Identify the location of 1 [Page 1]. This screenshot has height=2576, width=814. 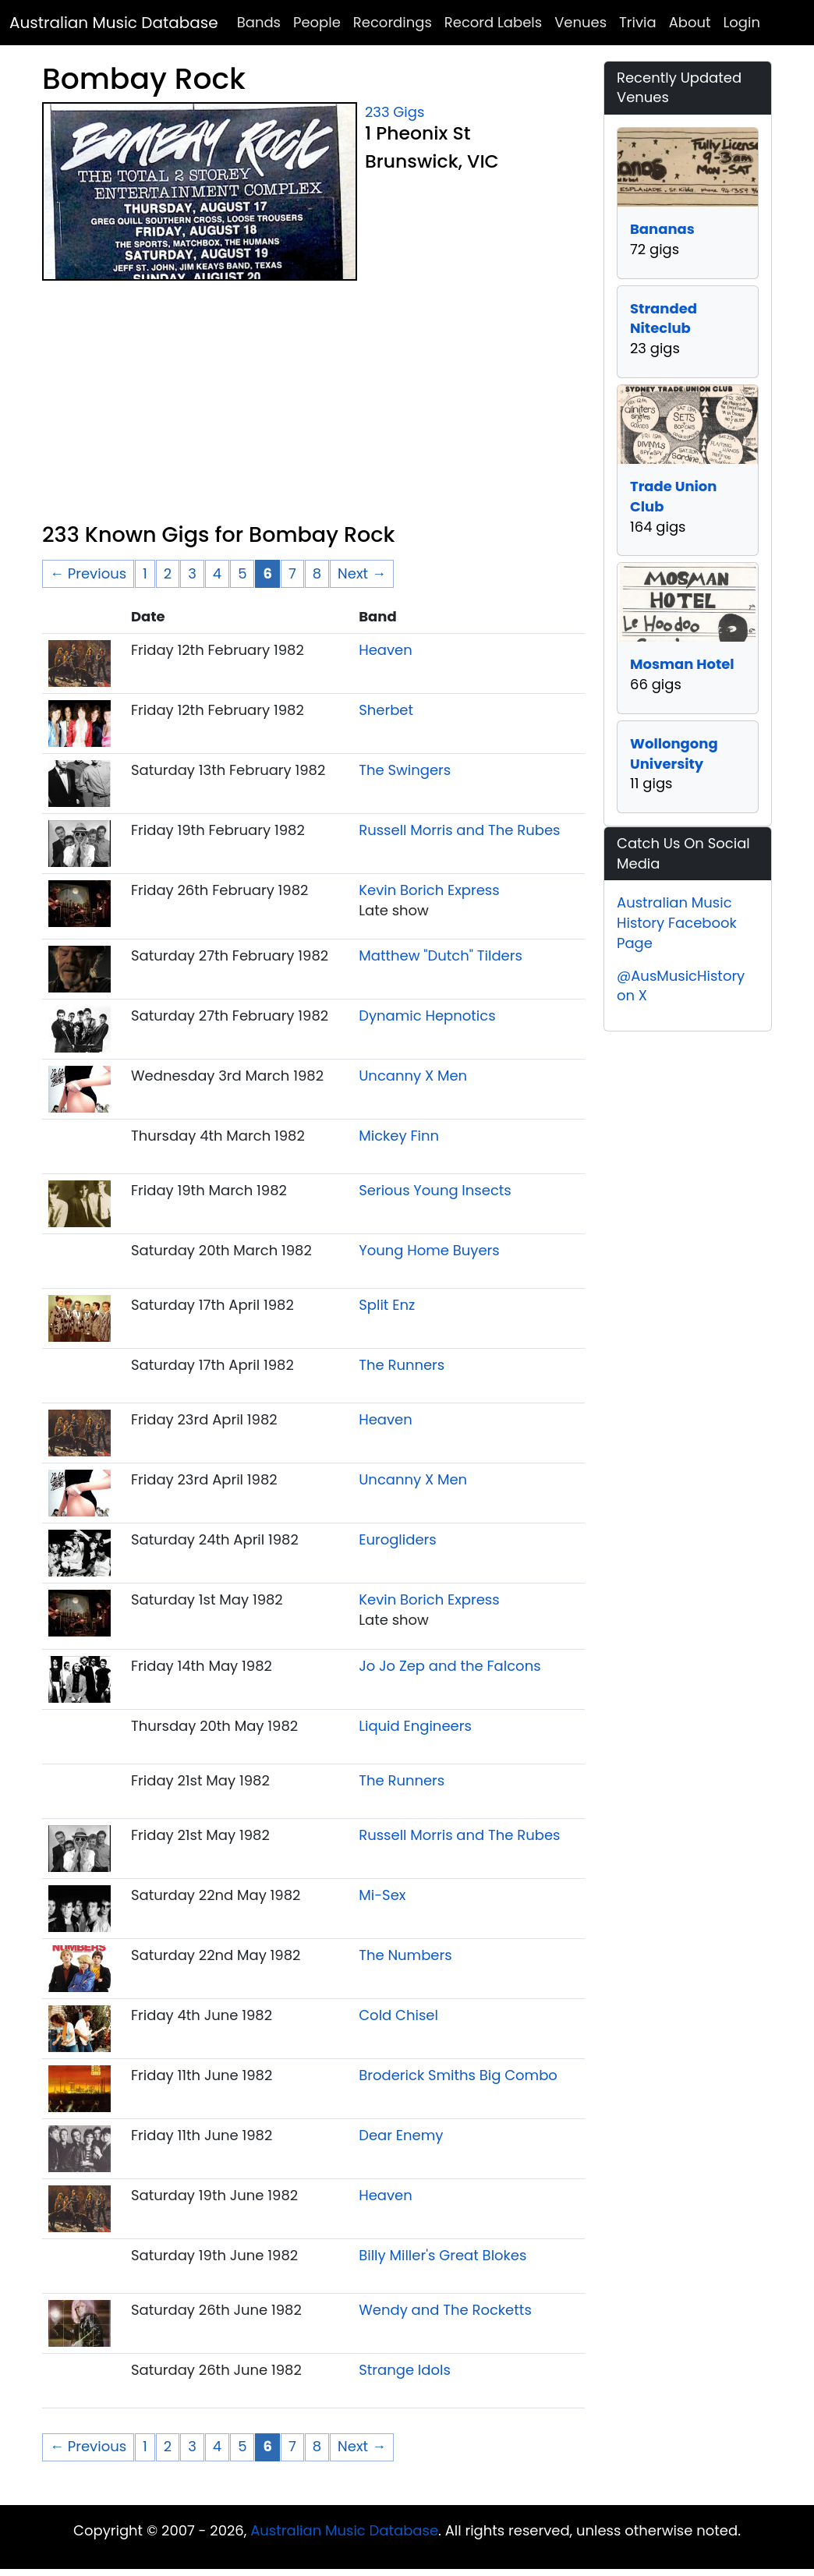
(145, 573).